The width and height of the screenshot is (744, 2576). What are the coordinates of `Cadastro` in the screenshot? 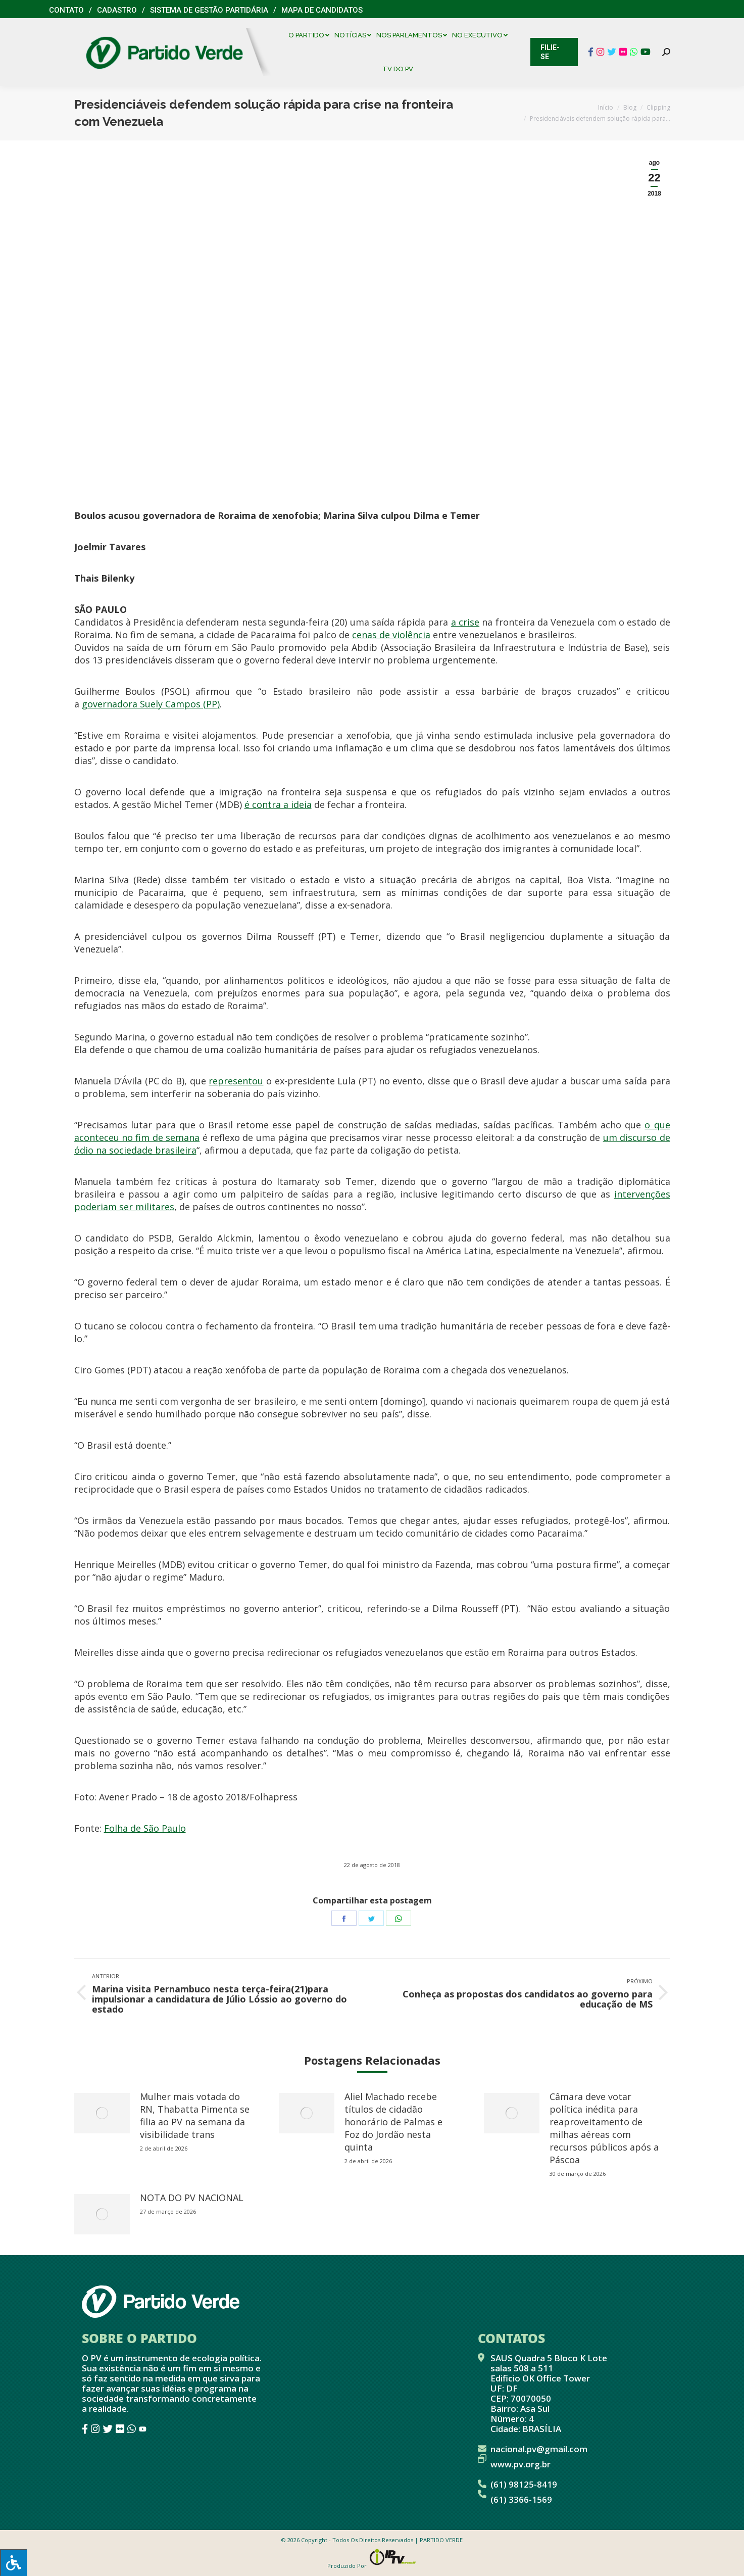 It's located at (117, 10).